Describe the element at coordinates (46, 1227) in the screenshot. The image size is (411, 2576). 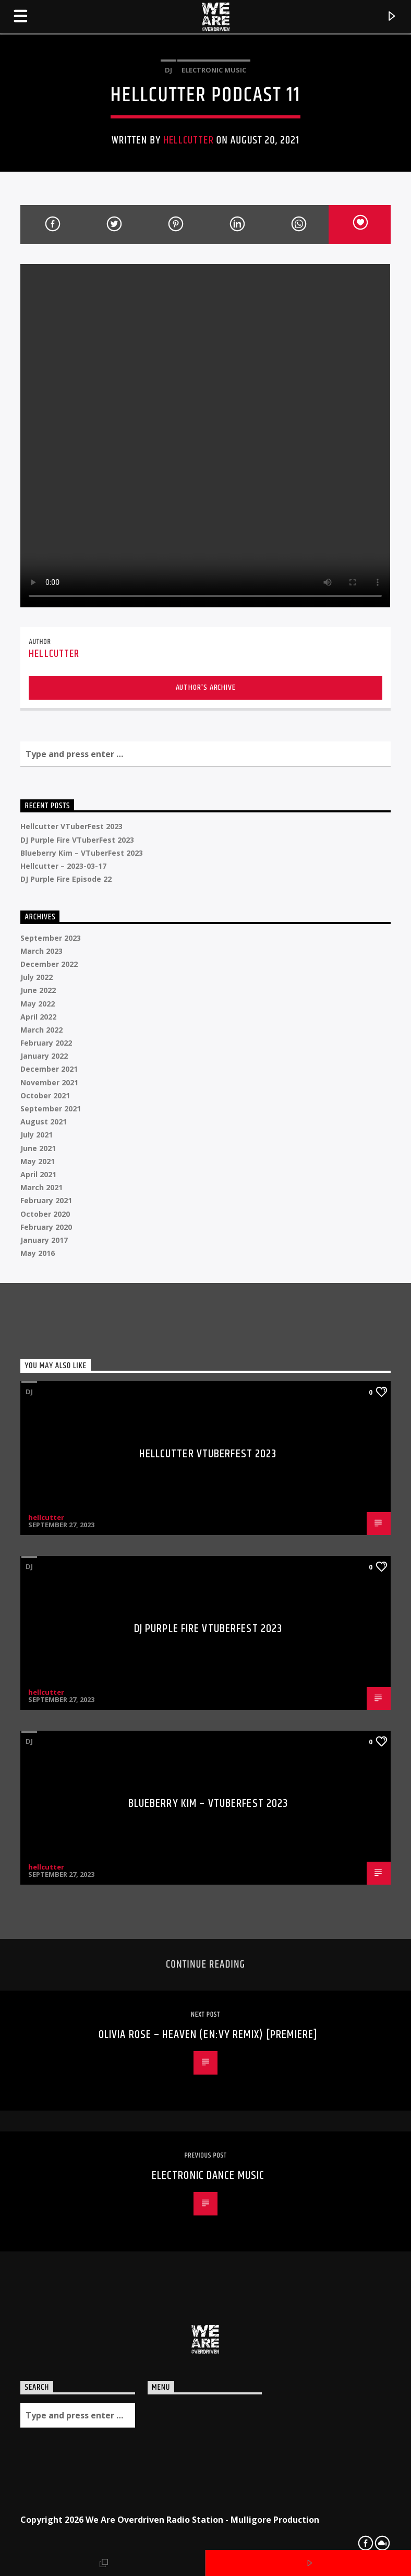
I see `February 2020` at that location.